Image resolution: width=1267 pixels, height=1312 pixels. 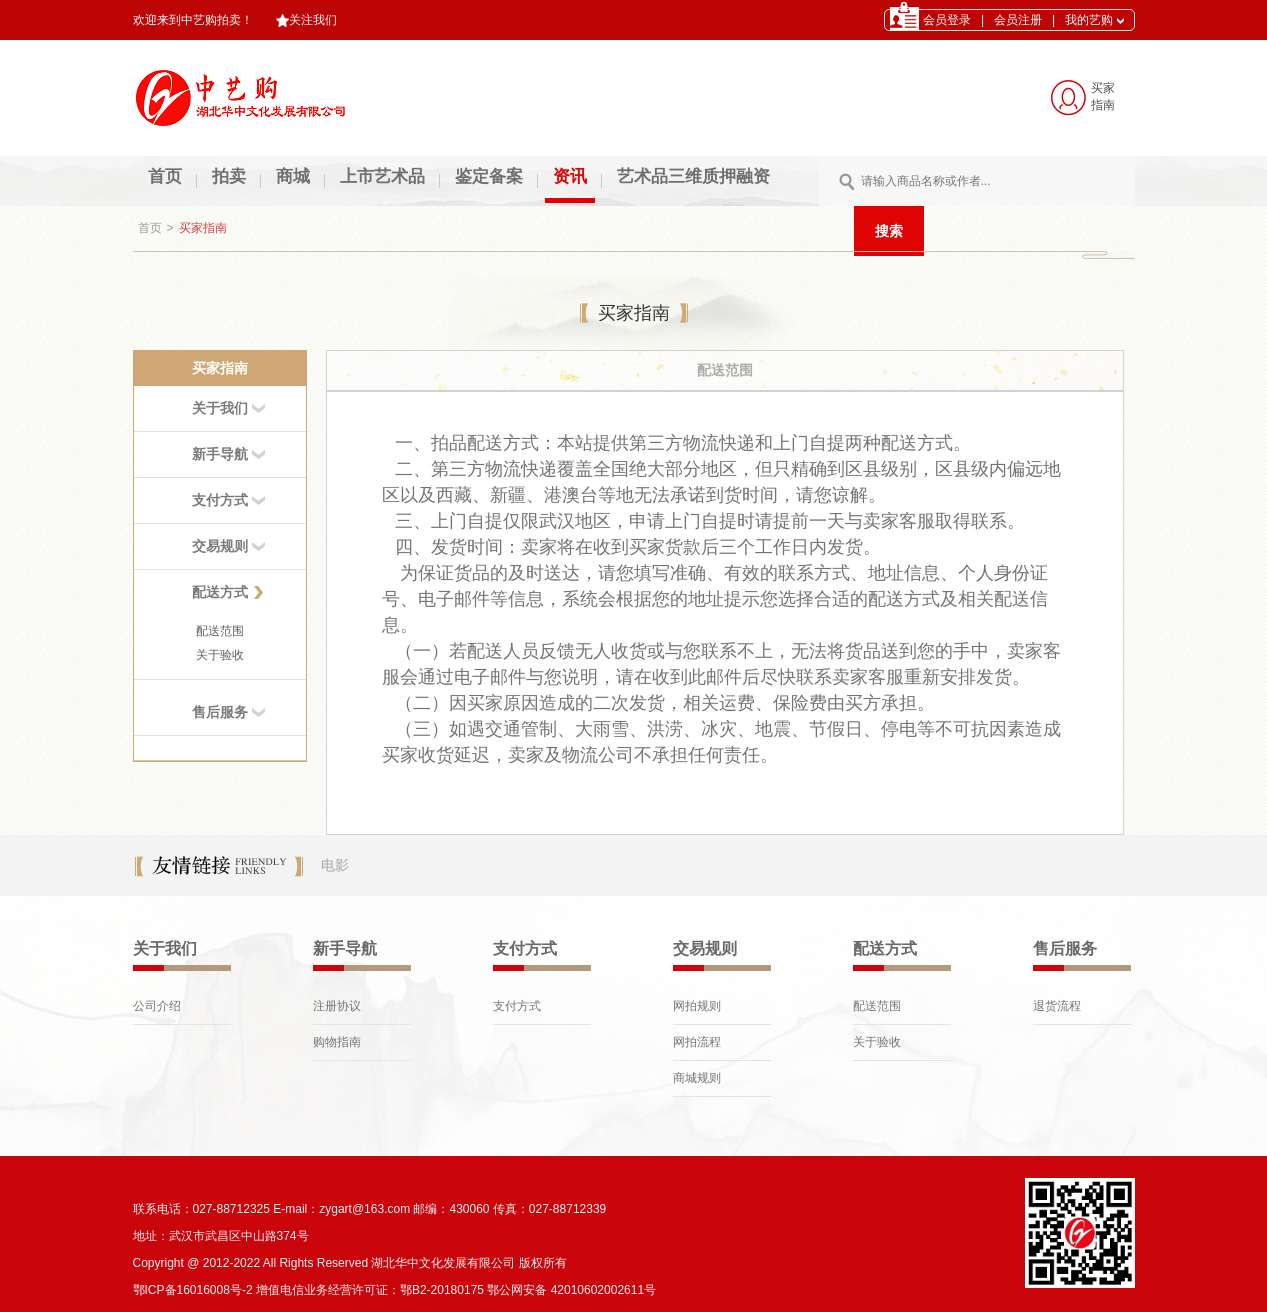 I want to click on 艺术品三维质押融资, so click(x=693, y=176).